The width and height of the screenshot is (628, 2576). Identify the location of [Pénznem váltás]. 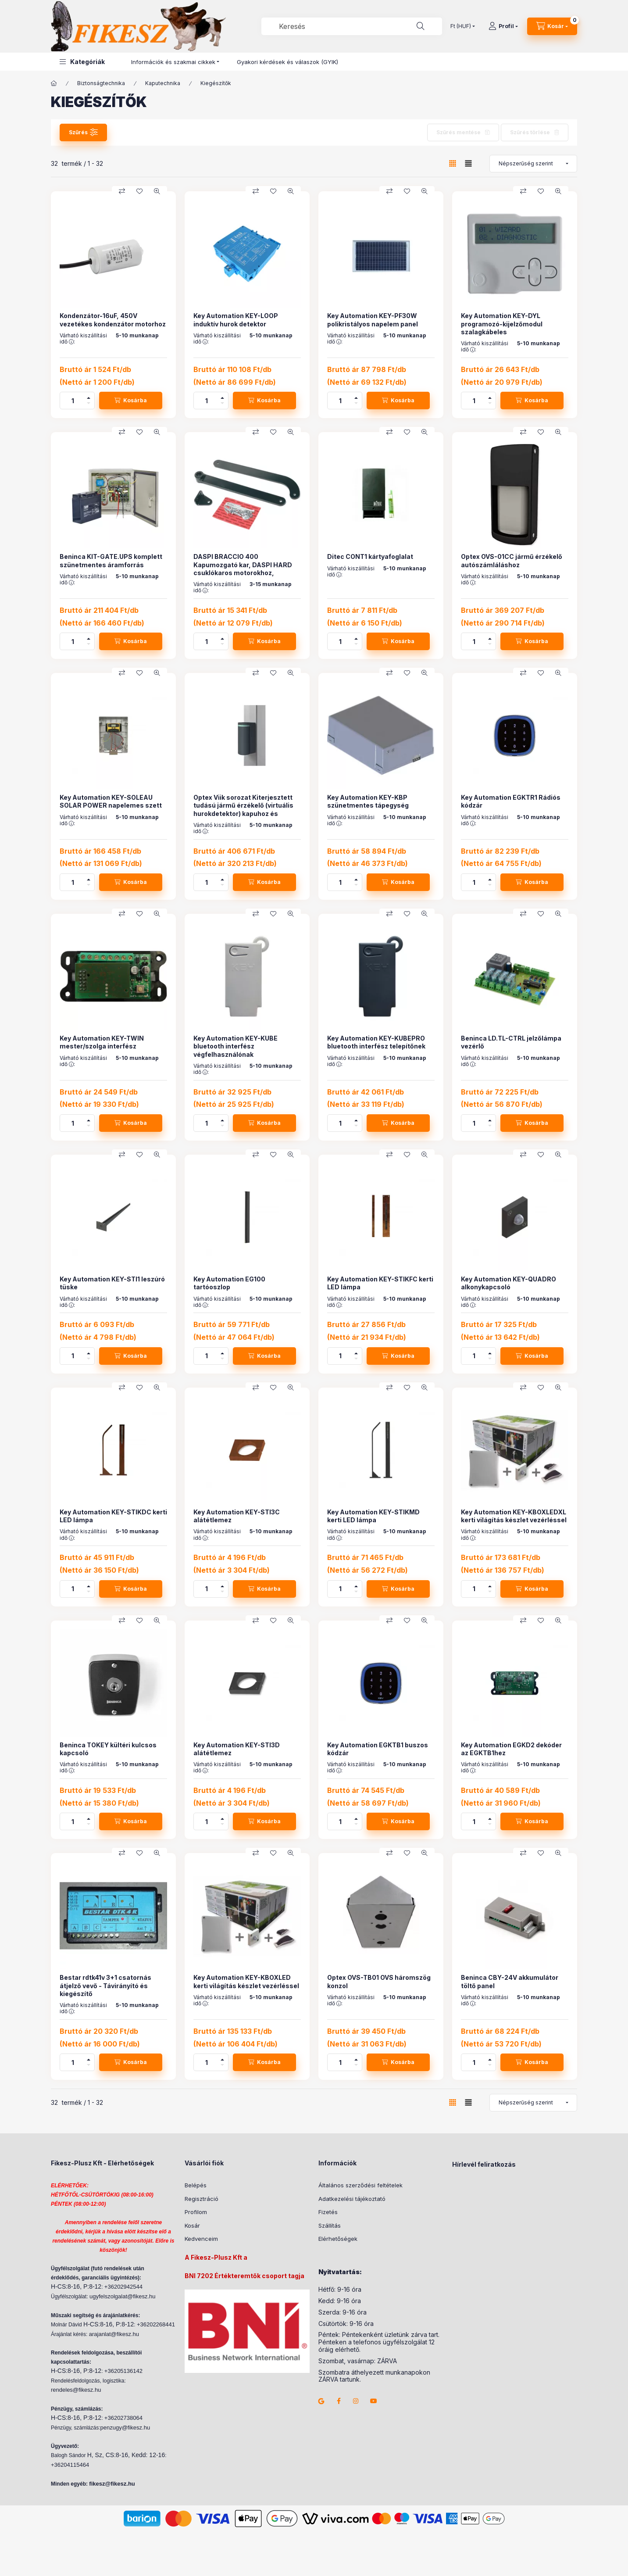
(460, 26).